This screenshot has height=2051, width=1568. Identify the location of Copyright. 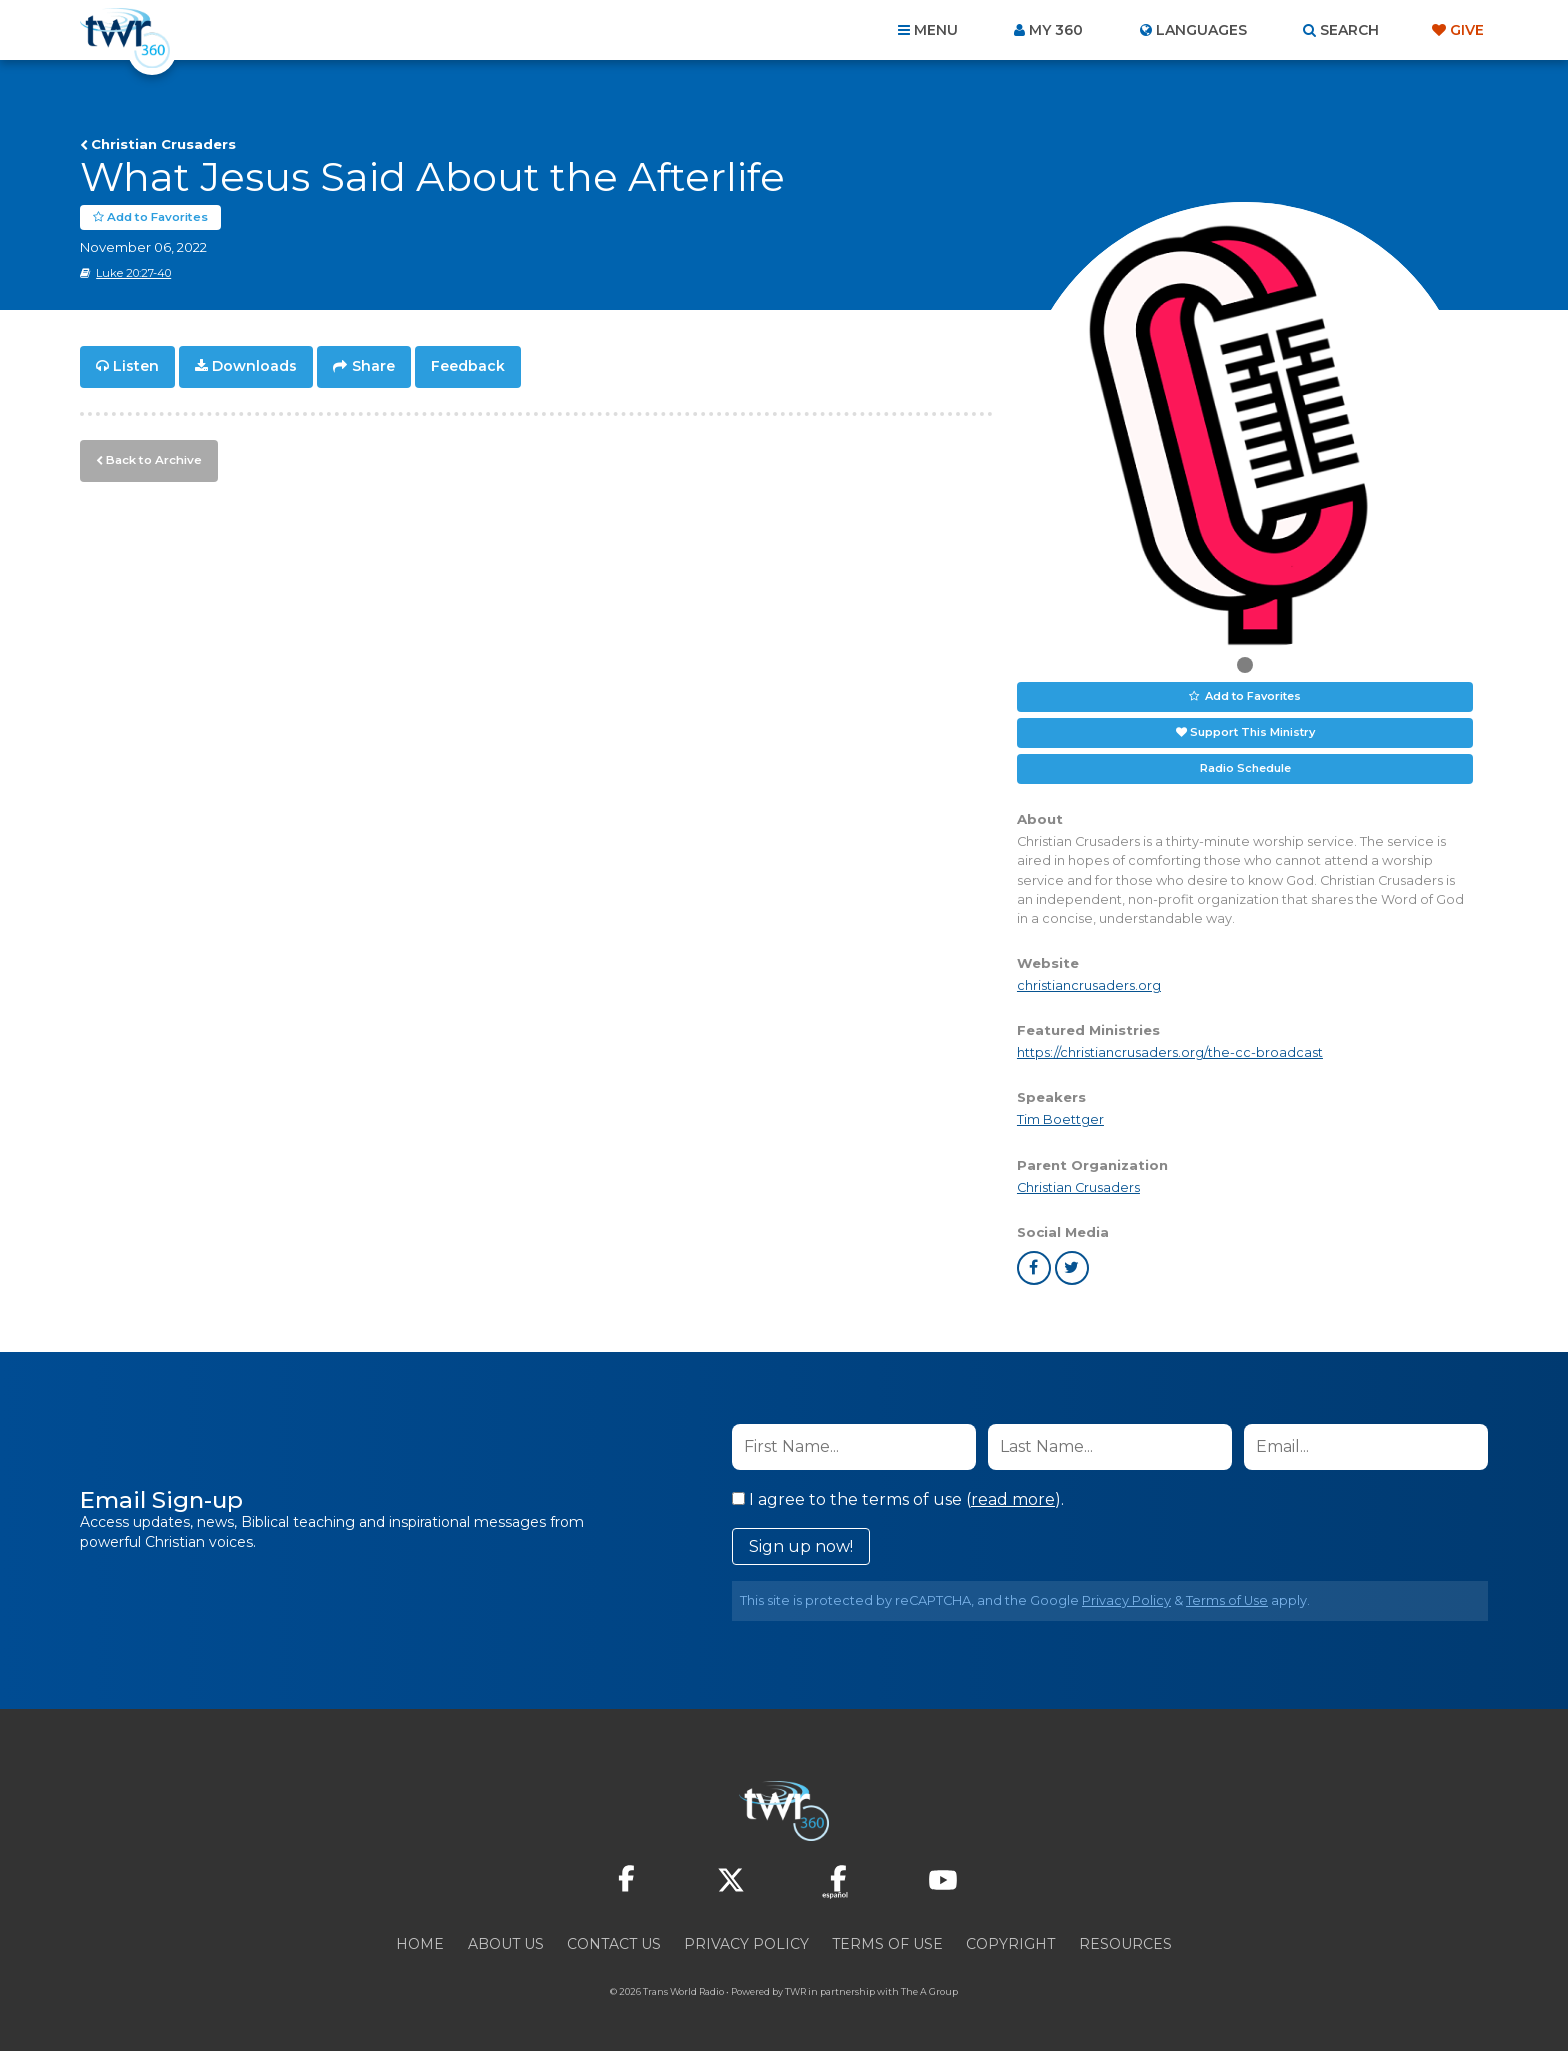
(1010, 1943).